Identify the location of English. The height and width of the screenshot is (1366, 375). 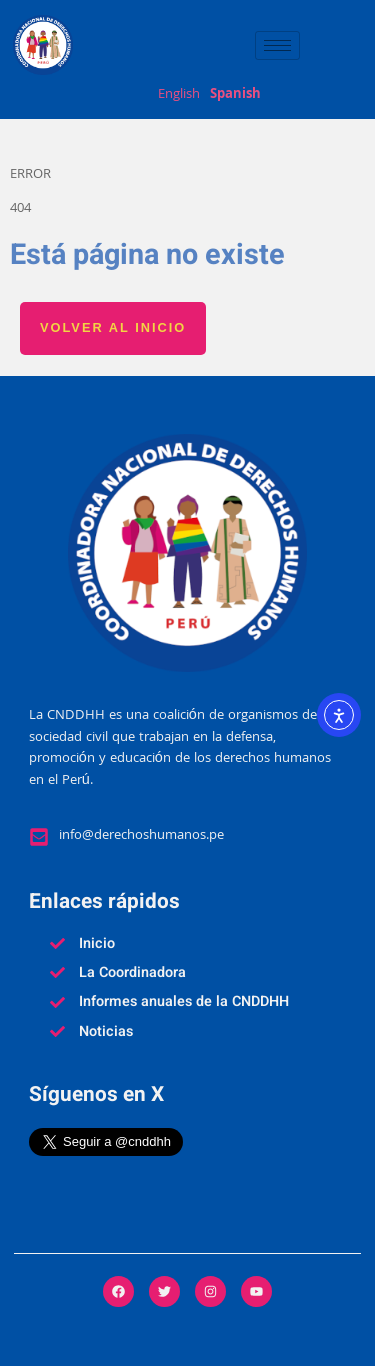
(179, 96).